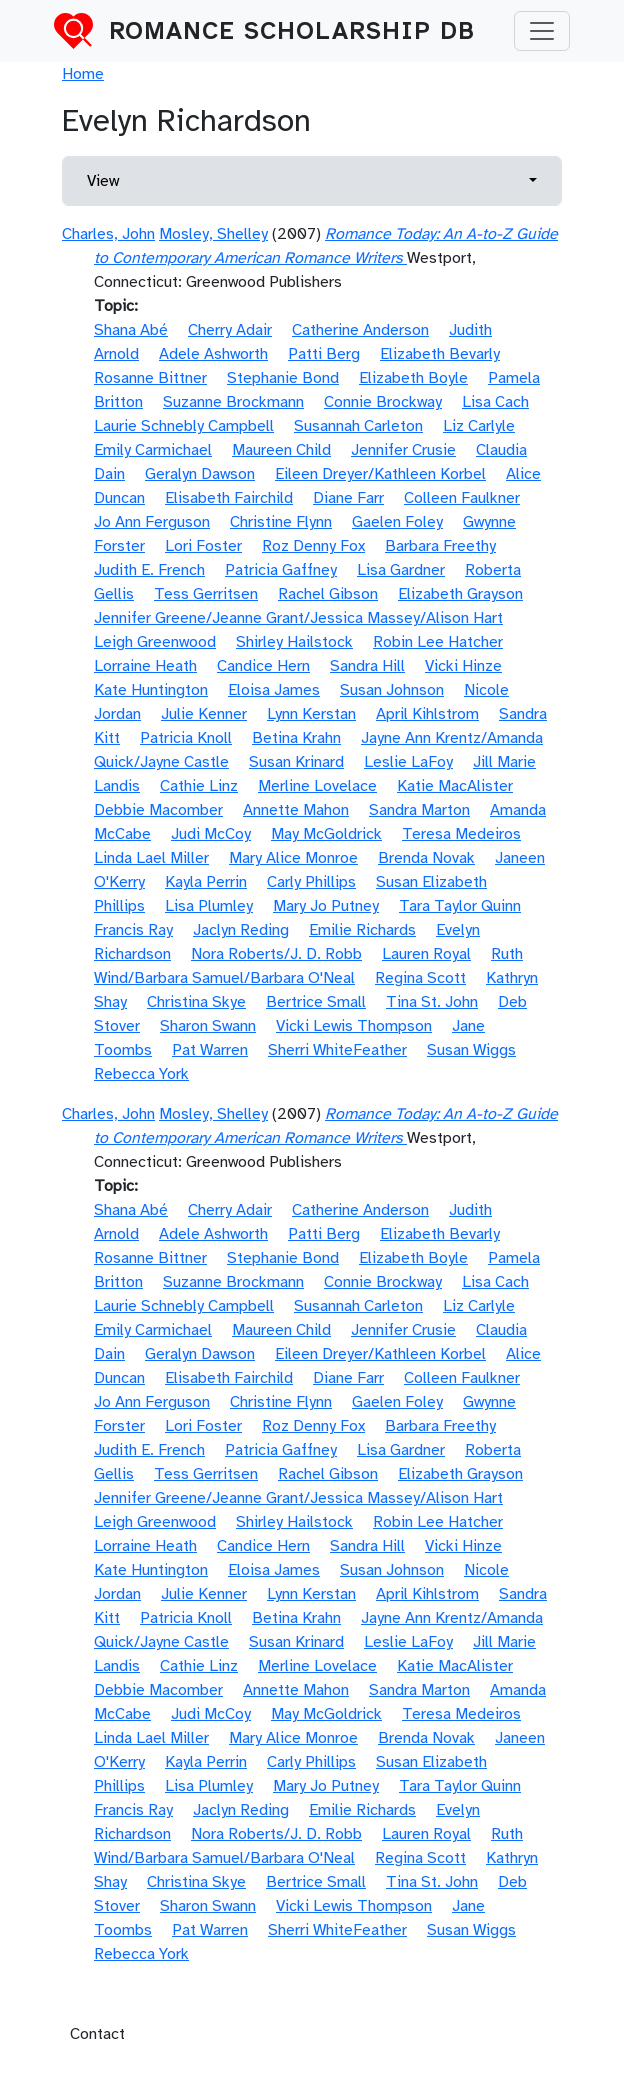  I want to click on Francis Ray, so click(133, 930).